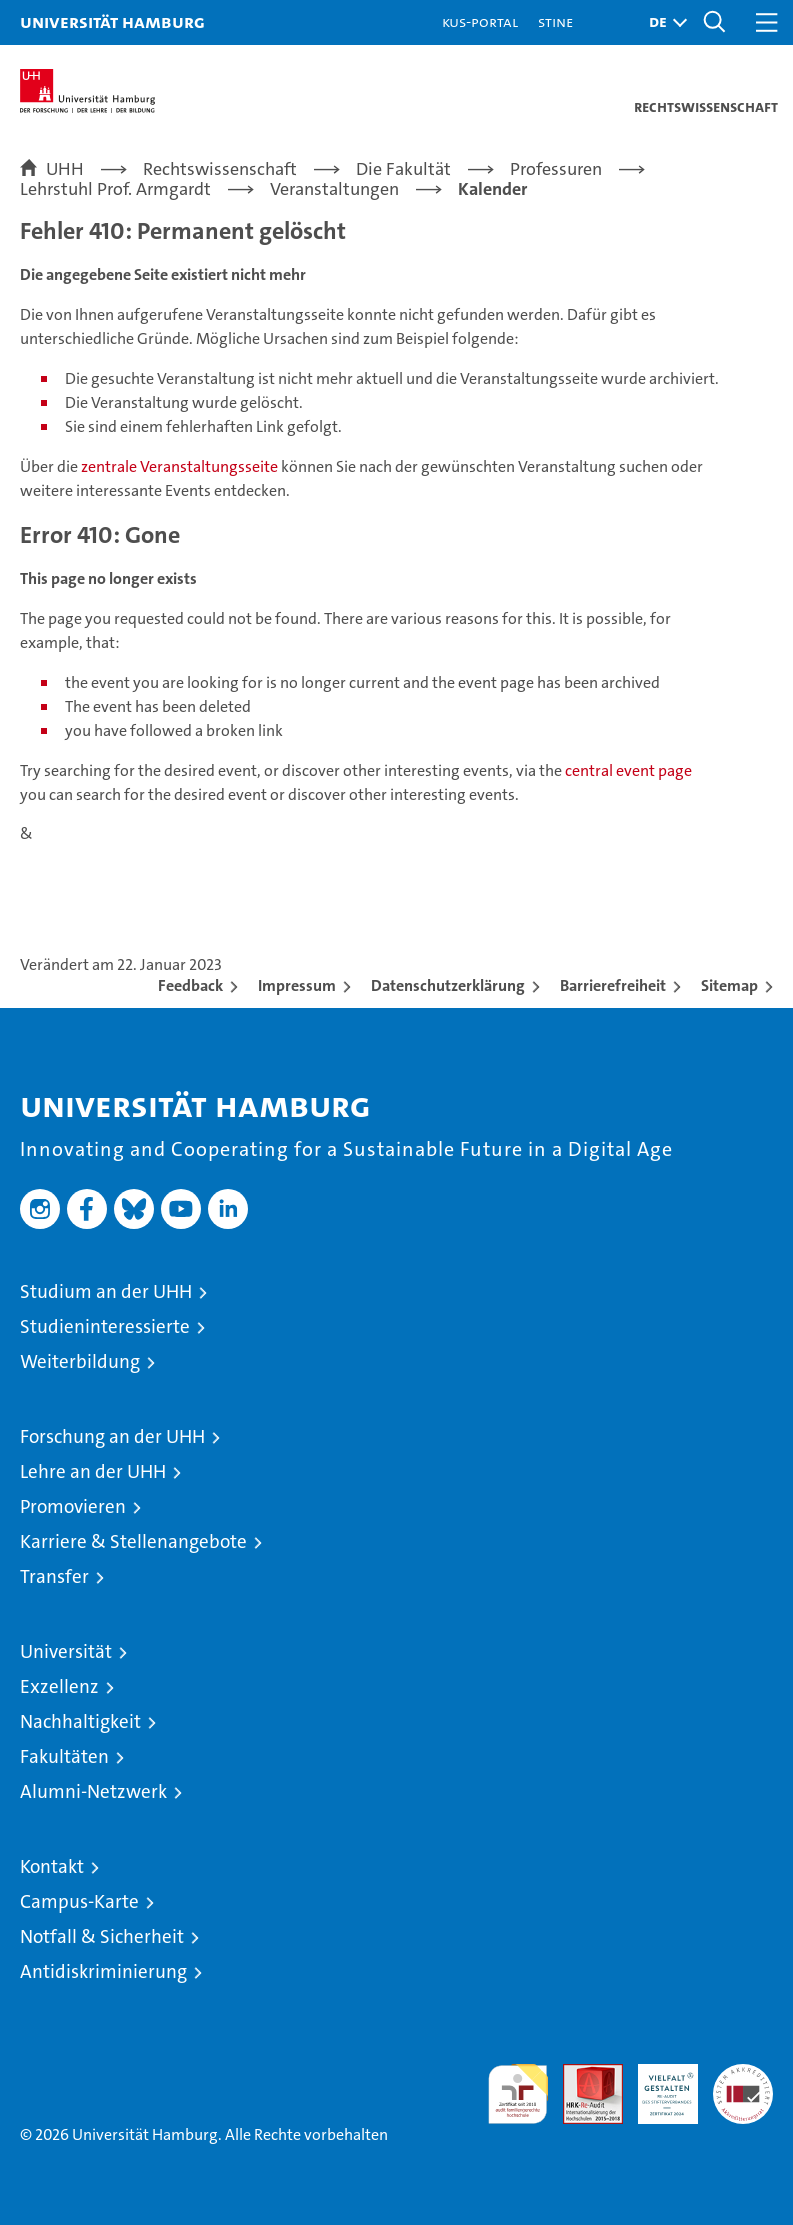 Image resolution: width=793 pixels, height=2225 pixels. What do you see at coordinates (93, 1791) in the screenshot?
I see `Alumni-Netzwerk` at bounding box center [93, 1791].